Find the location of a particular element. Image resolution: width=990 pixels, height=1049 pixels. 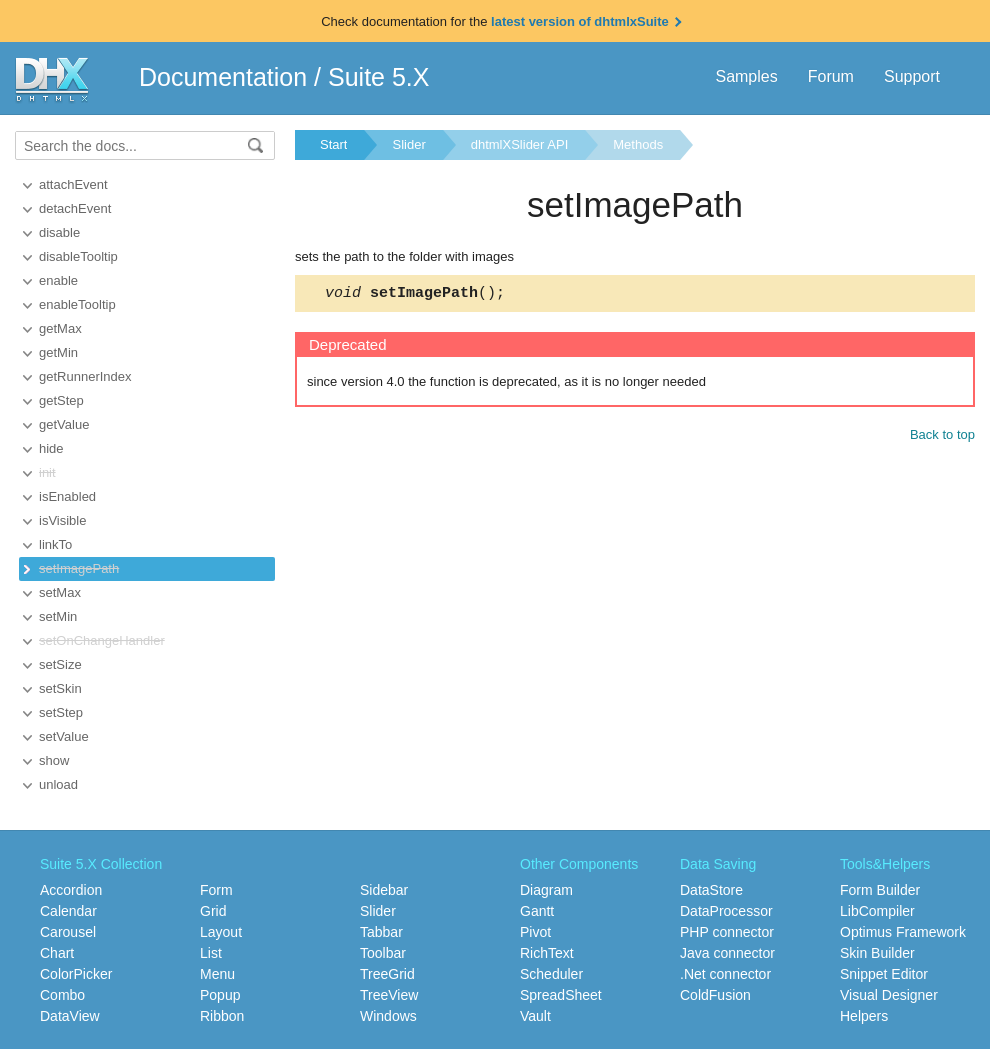

LibCompiler is located at coordinates (877, 911).